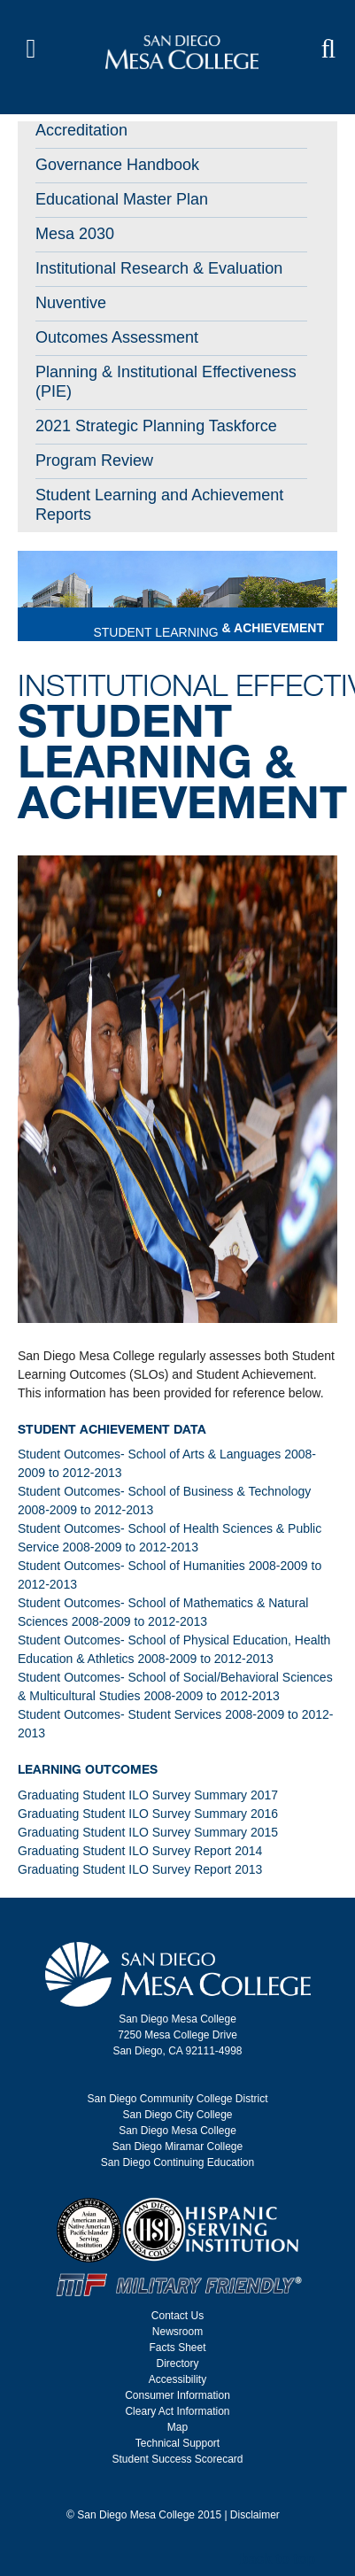 The height and width of the screenshot is (2576, 355). Describe the element at coordinates (177, 2146) in the screenshot. I see `San Diego Miramar College` at that location.